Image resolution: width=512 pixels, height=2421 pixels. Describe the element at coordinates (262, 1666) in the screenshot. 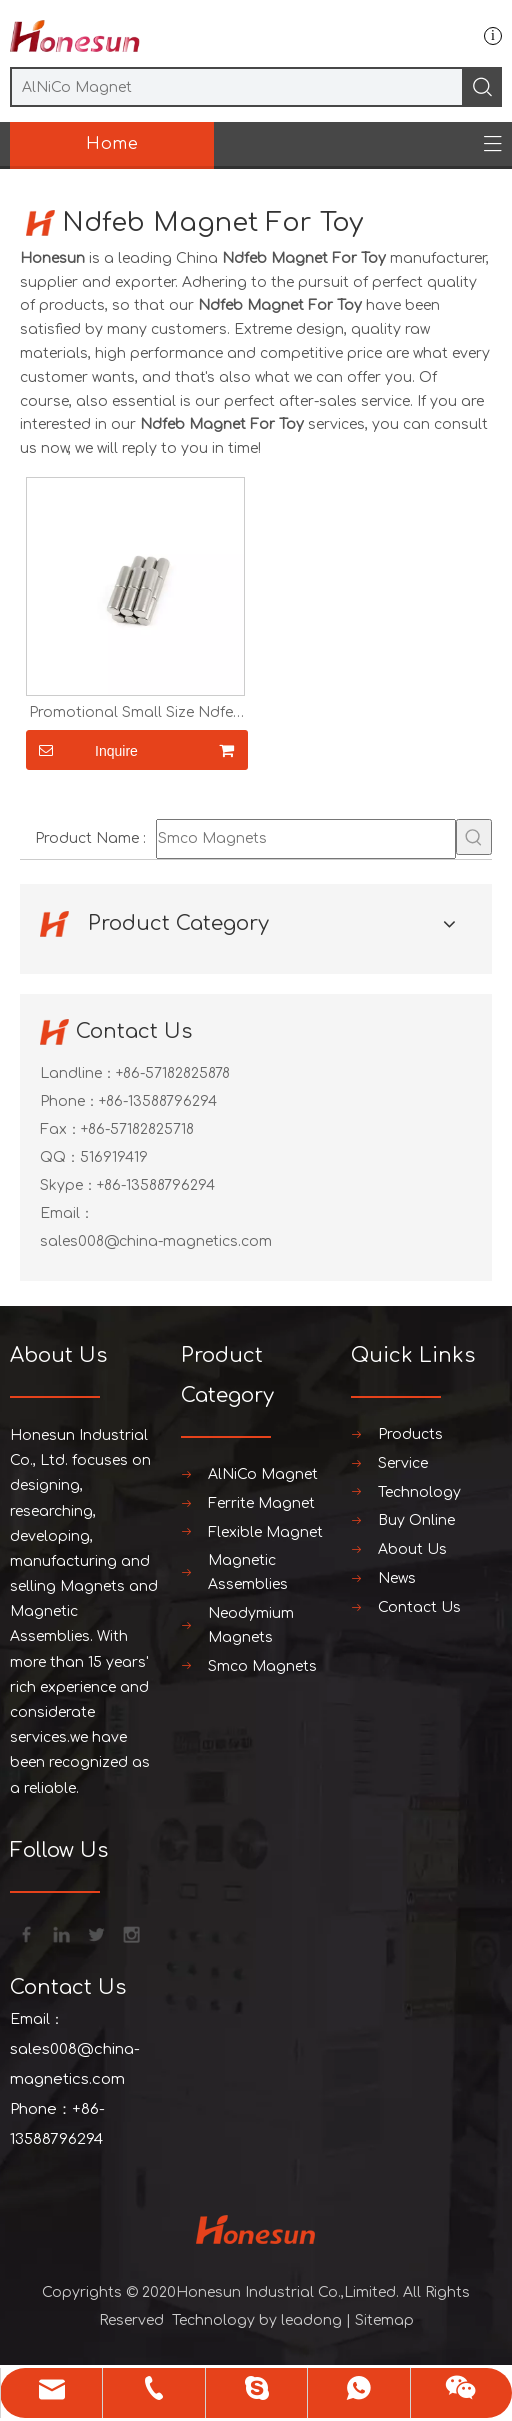

I see `Smco Magnets` at that location.